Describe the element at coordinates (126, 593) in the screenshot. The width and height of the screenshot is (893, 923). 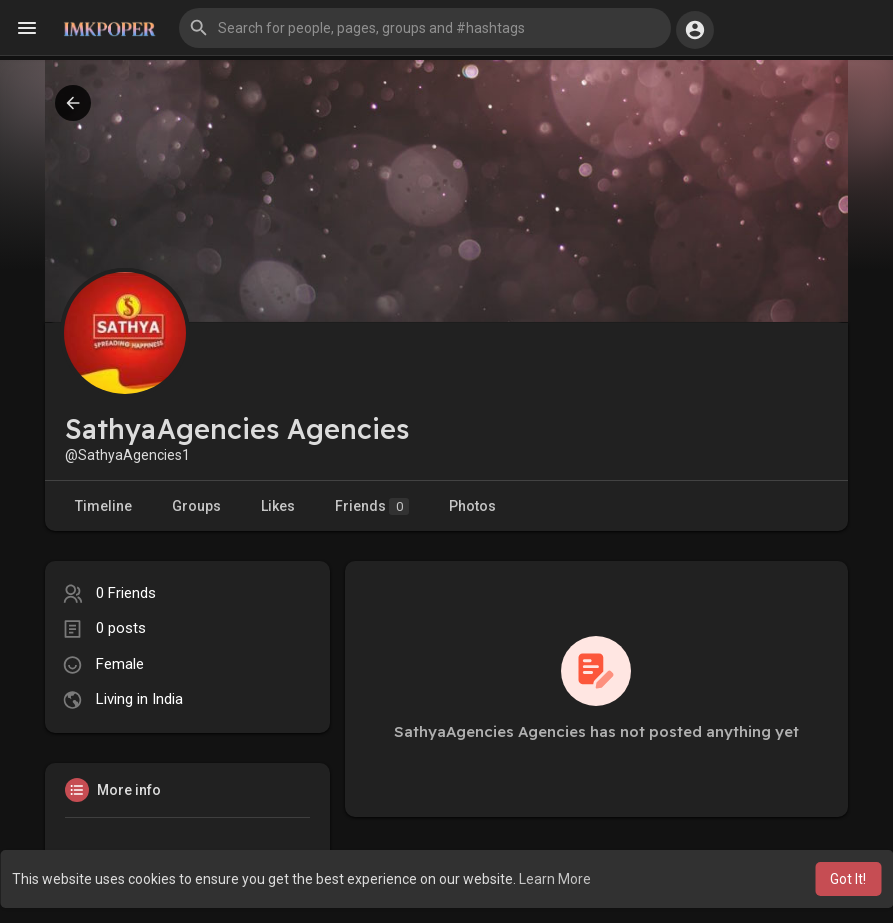
I see `0 Friends` at that location.